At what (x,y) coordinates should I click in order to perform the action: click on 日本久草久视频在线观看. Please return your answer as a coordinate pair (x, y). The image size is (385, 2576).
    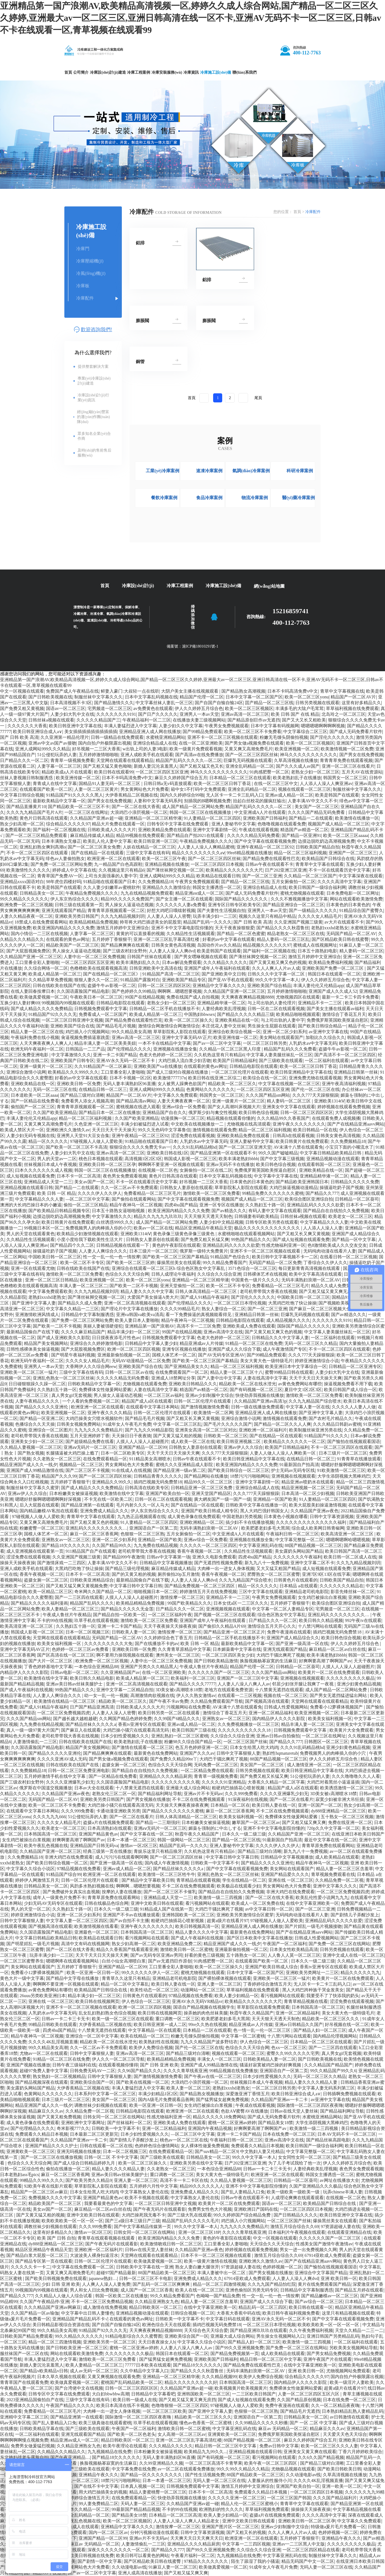
    Looking at the image, I should click on (61, 2376).